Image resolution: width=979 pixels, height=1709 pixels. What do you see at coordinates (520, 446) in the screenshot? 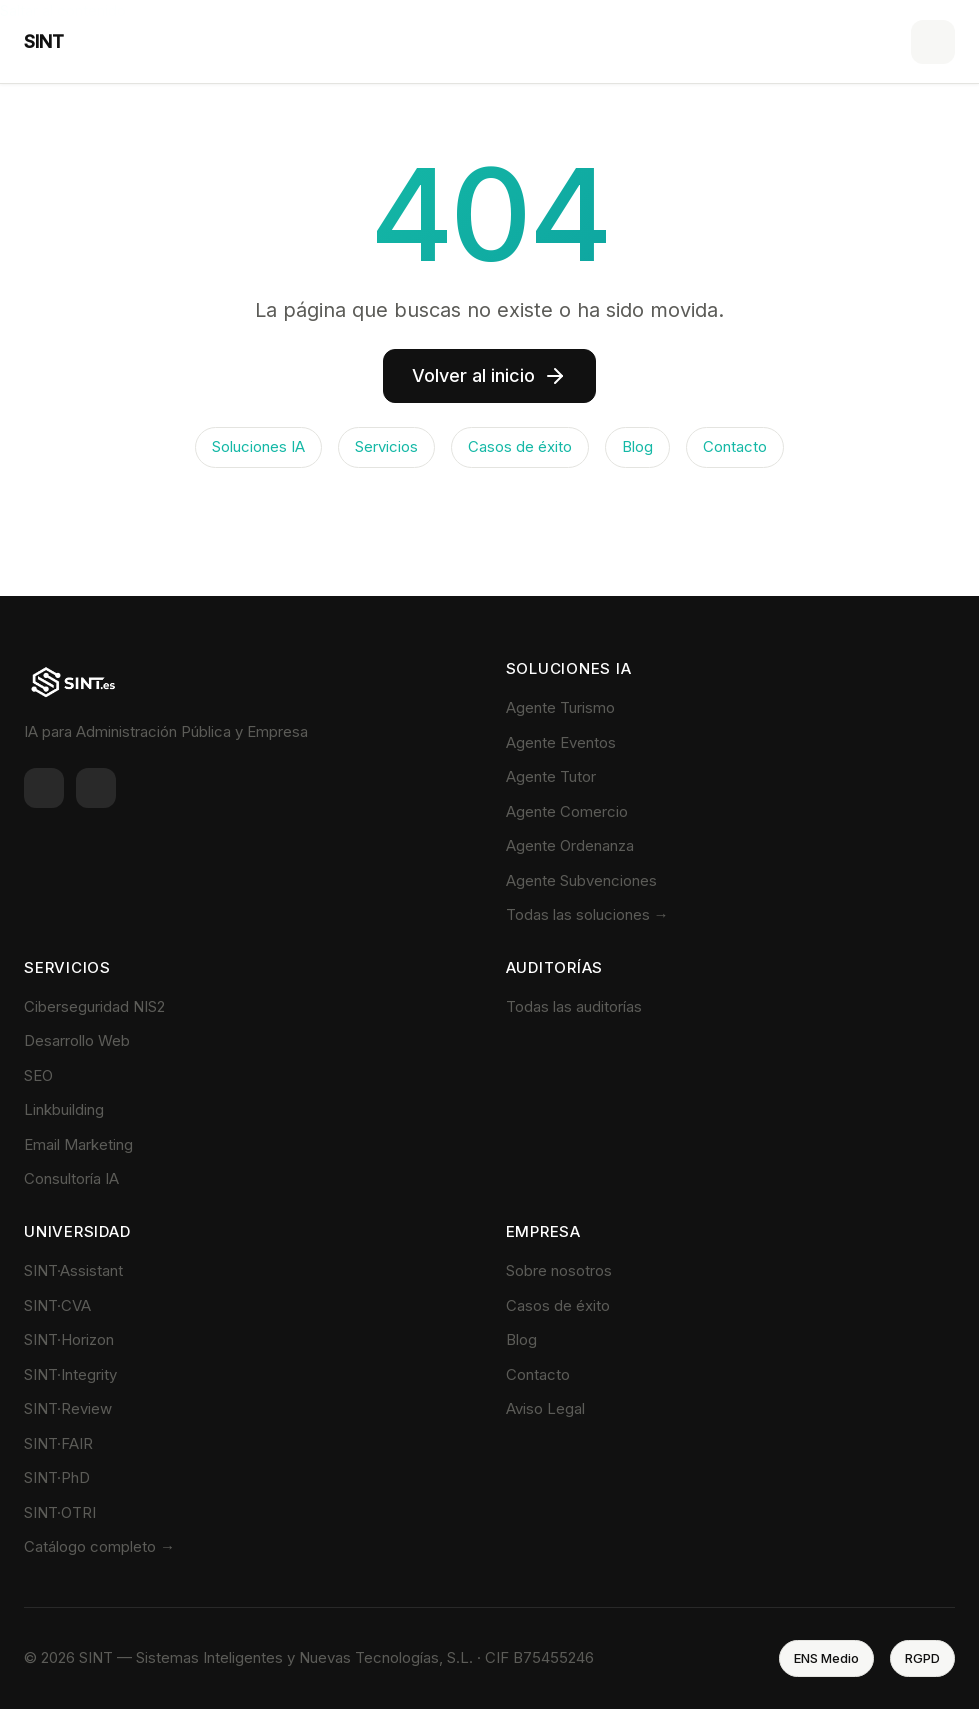
I see `Casos de éxito` at bounding box center [520, 446].